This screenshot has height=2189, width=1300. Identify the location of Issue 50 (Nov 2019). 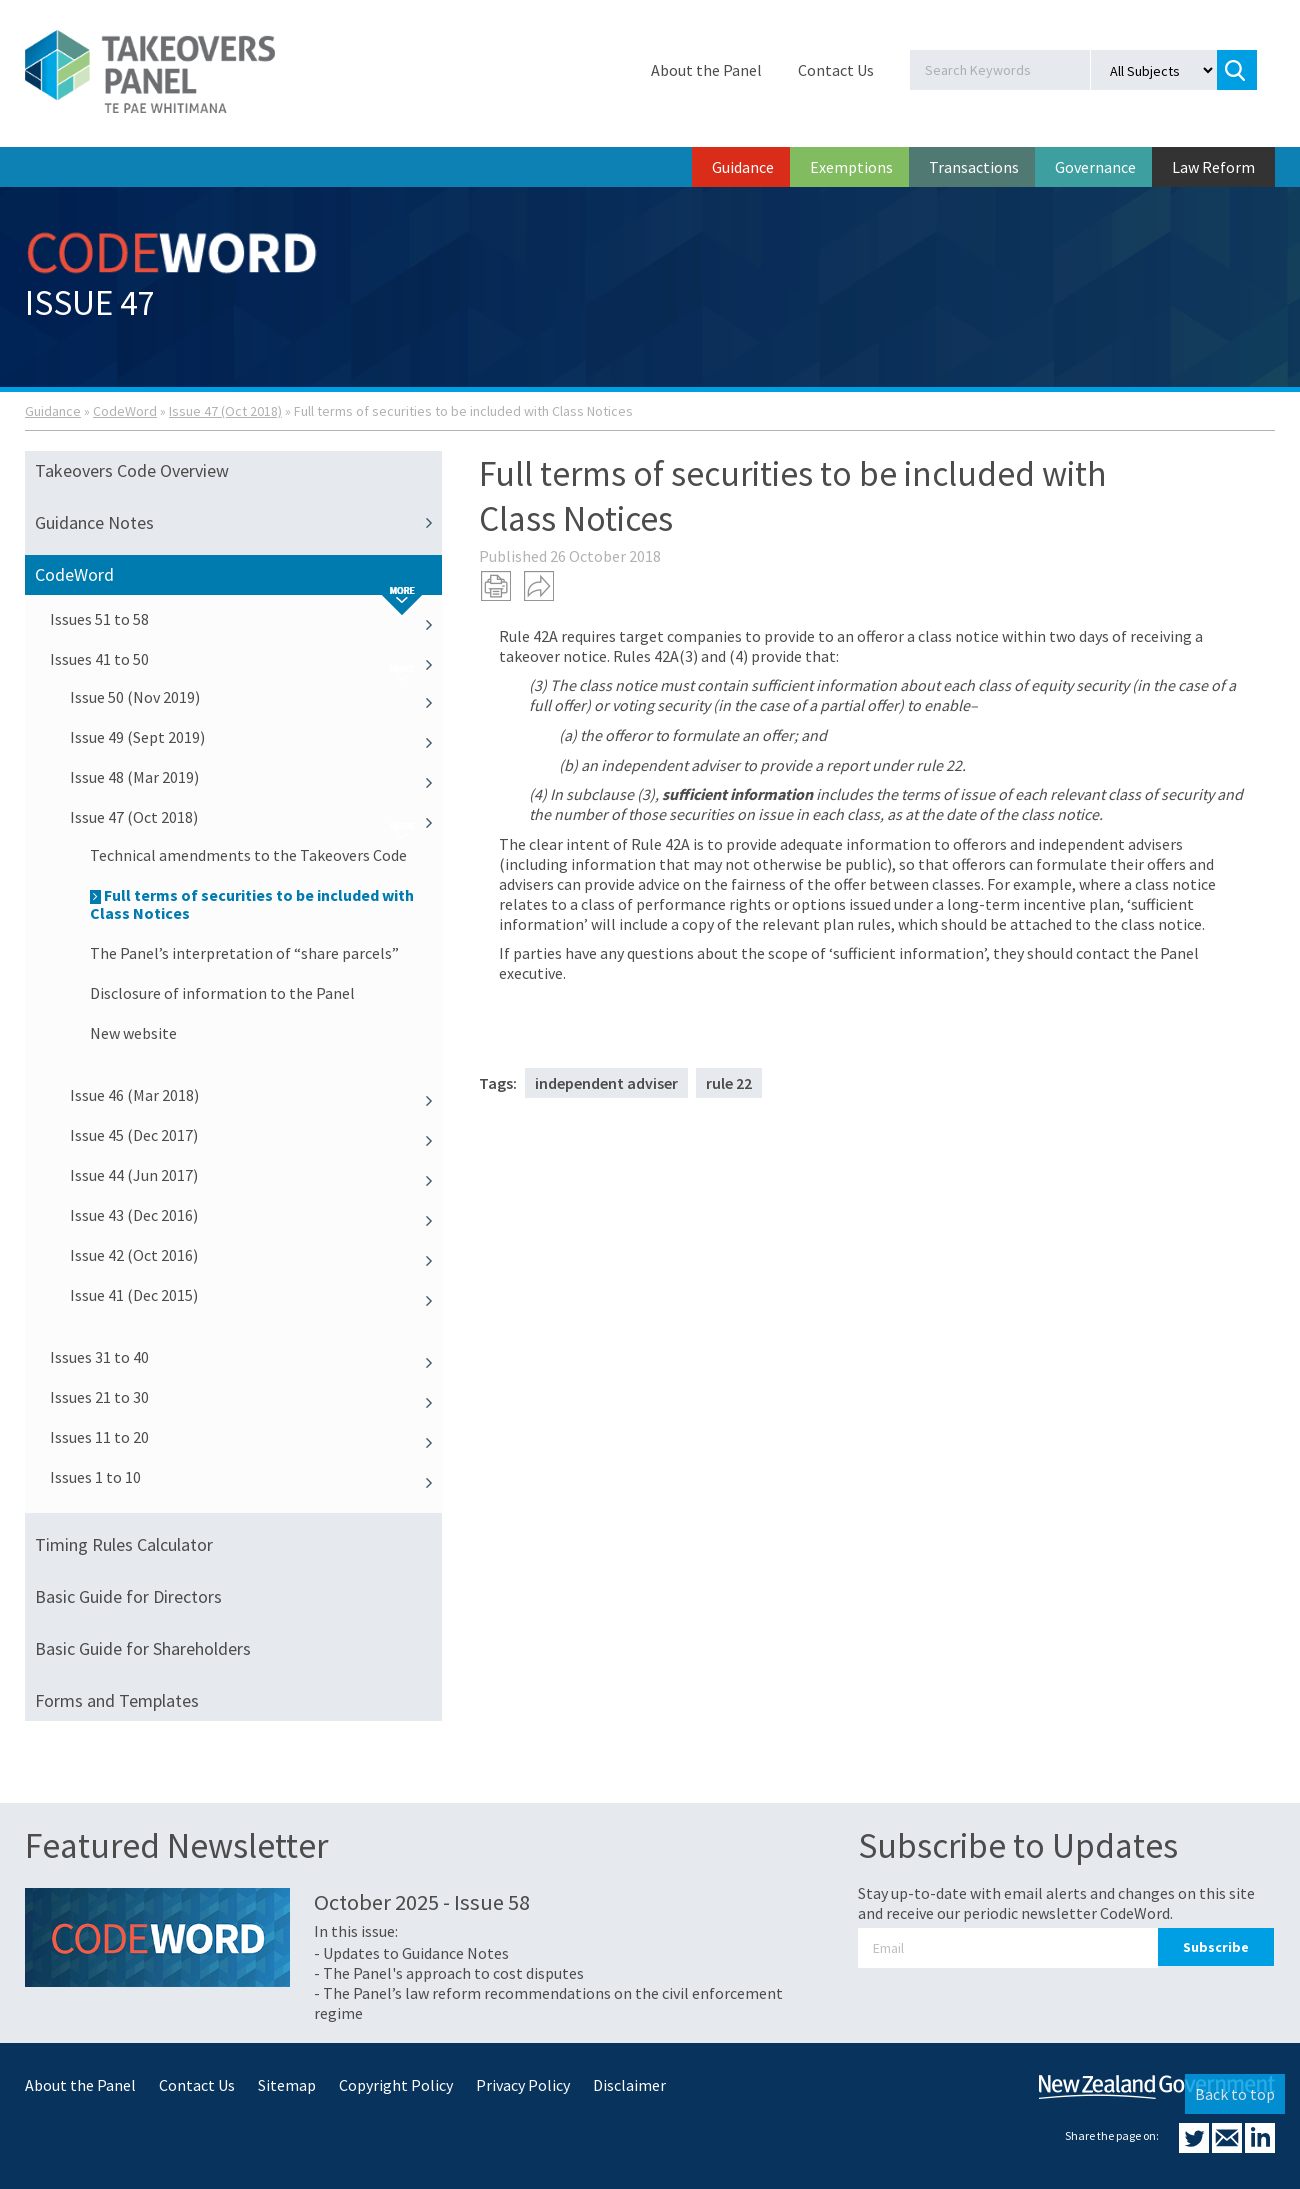
(256, 697).